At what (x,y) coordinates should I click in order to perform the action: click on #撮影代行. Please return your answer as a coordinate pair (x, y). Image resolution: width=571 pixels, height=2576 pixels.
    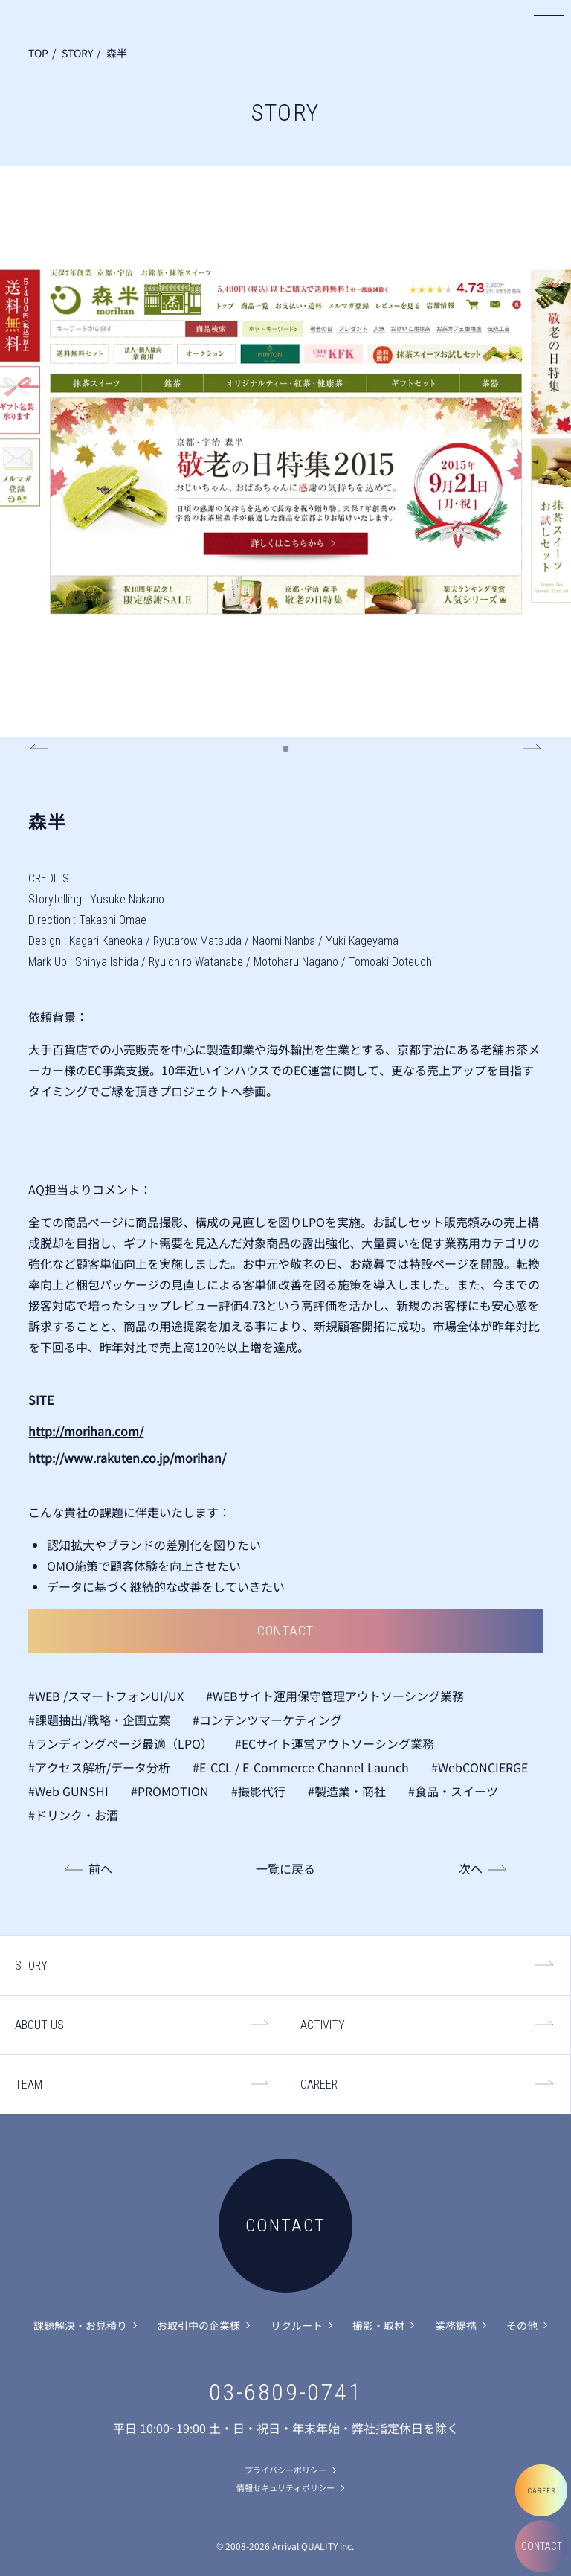
    Looking at the image, I should click on (258, 1791).